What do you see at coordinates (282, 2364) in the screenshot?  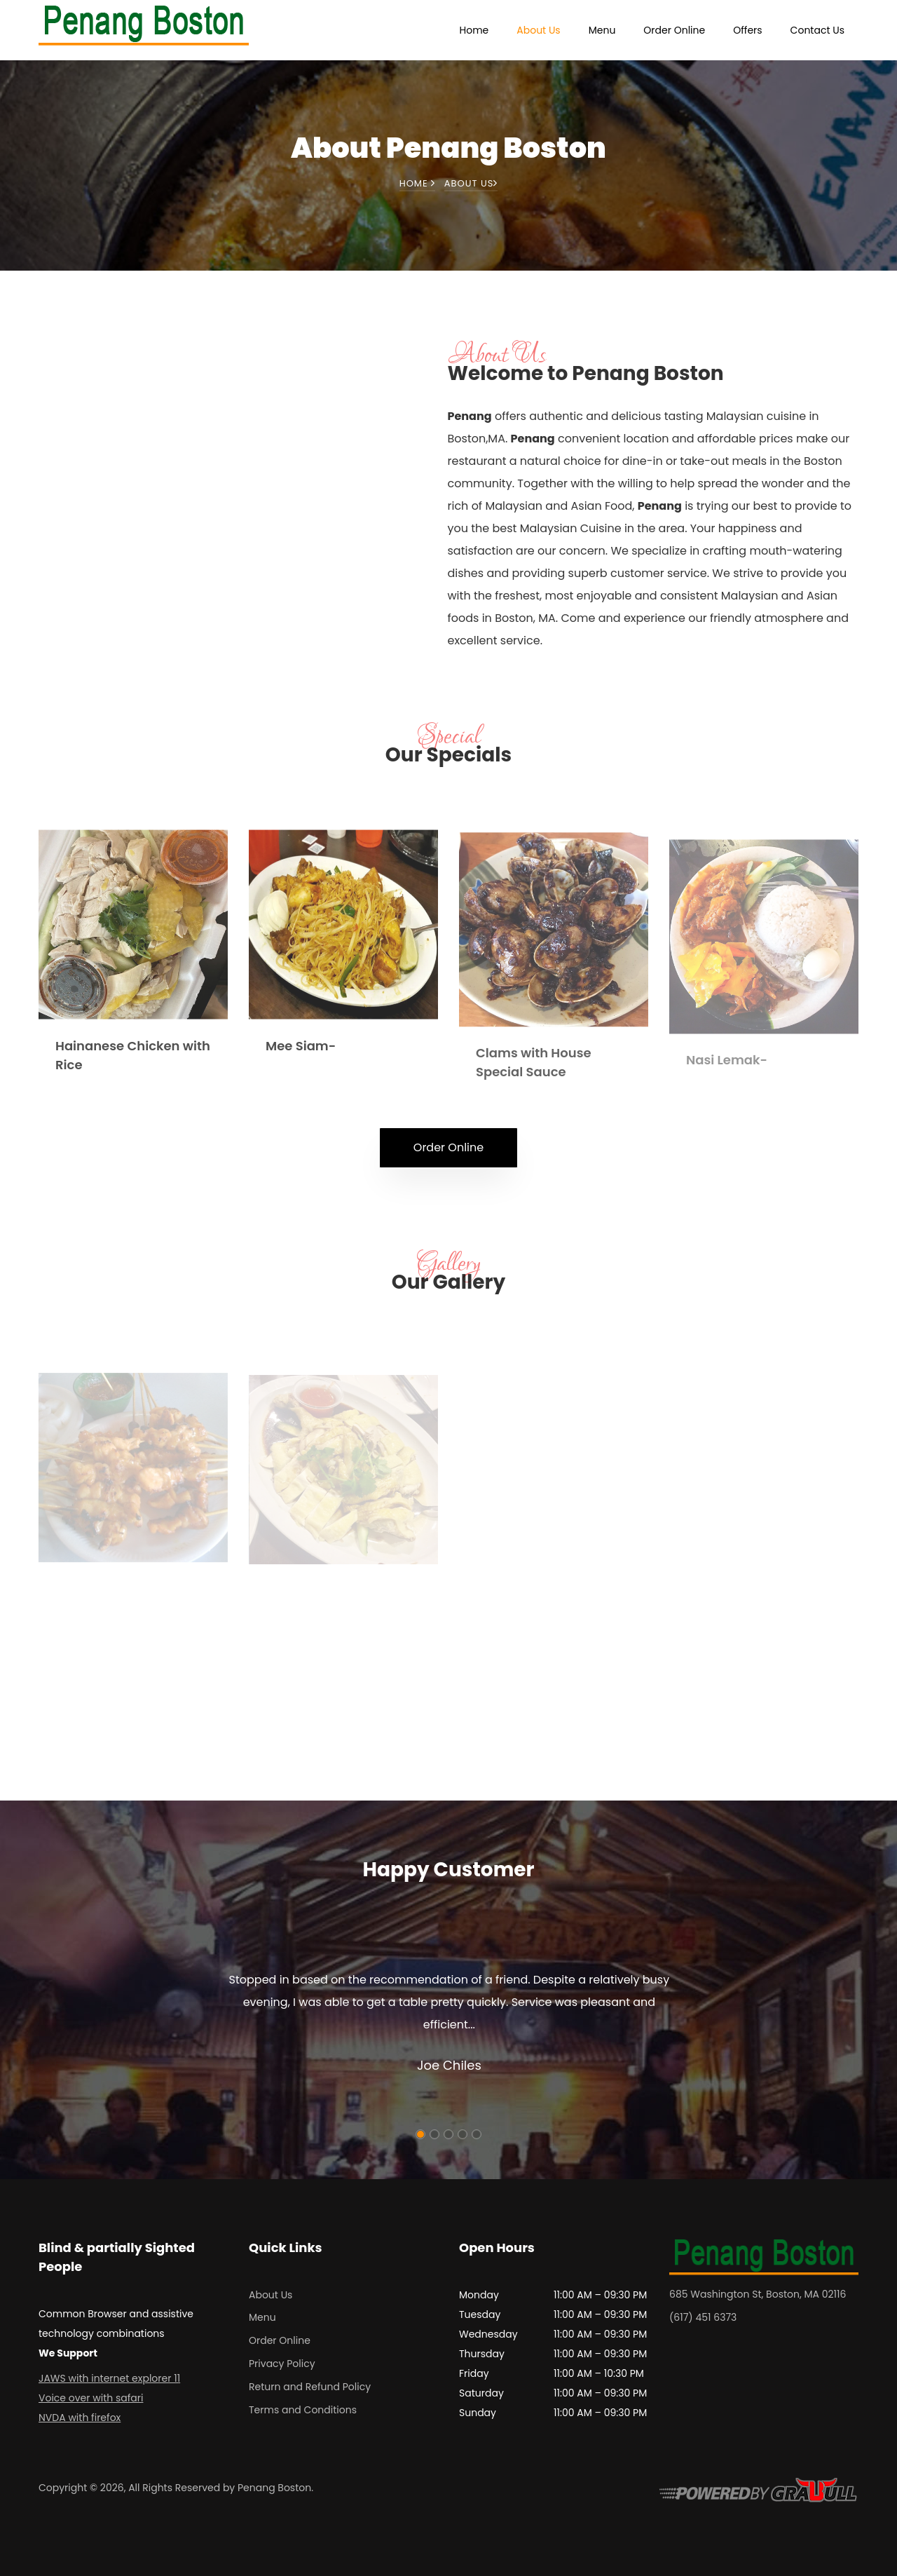 I see `Privacy Policy` at bounding box center [282, 2364].